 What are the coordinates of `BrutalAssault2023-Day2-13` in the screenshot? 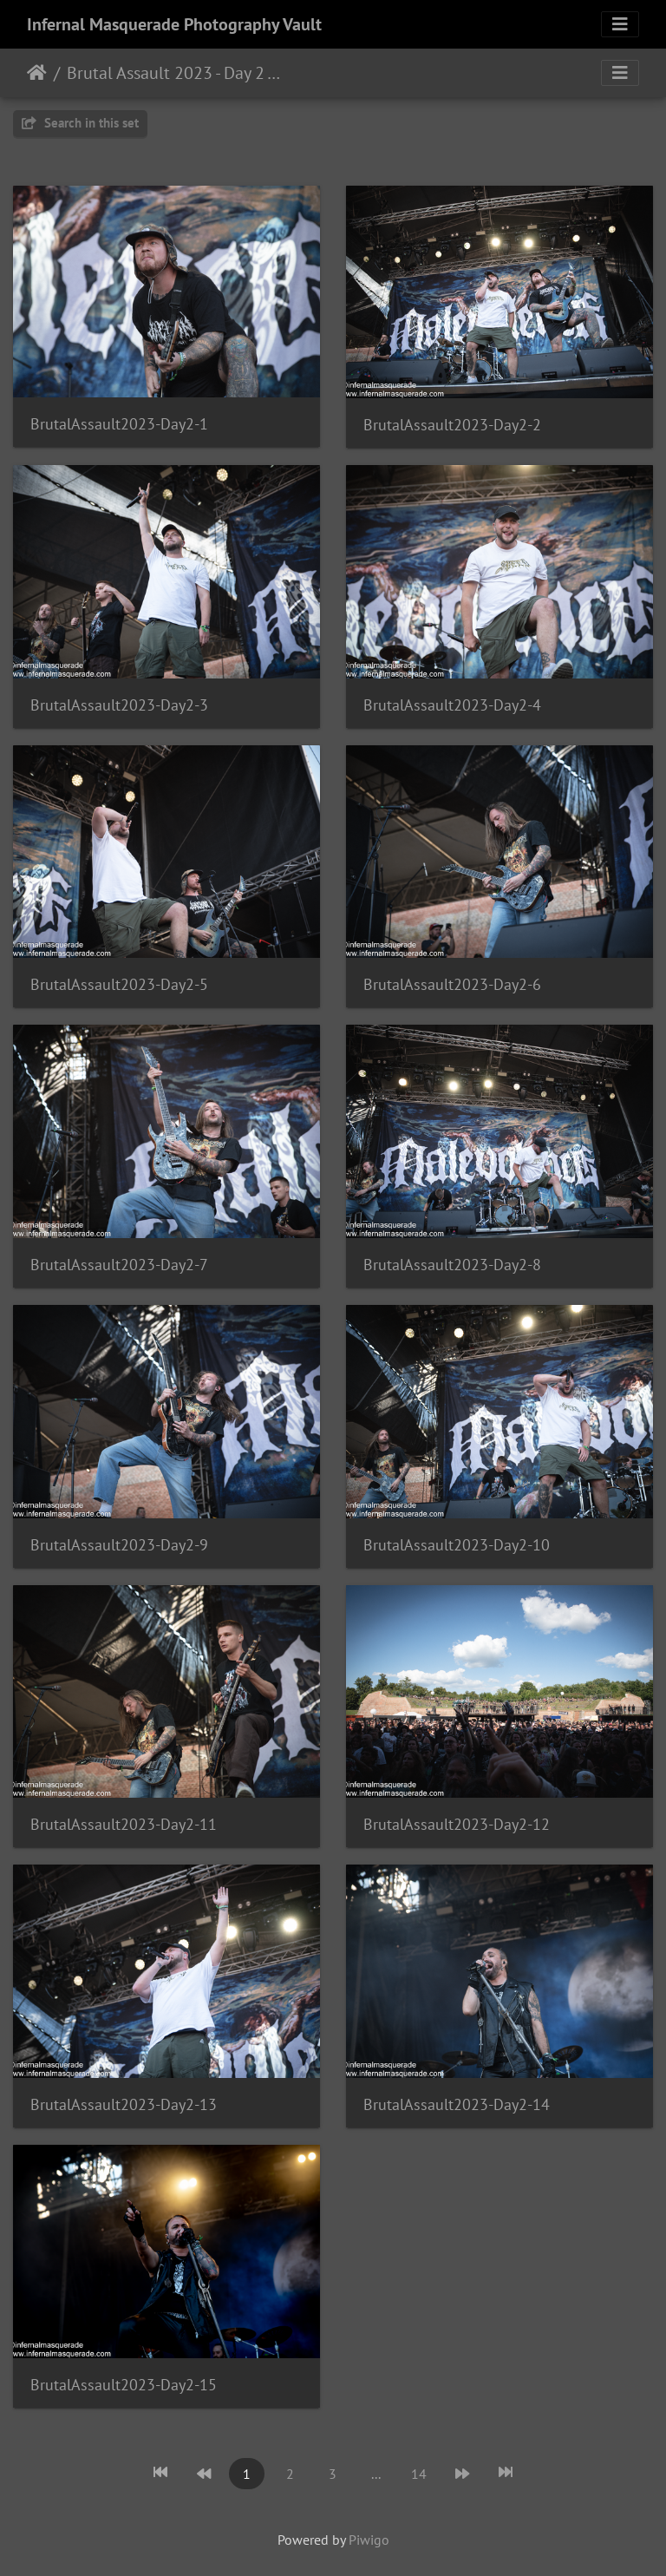 It's located at (123, 2104).